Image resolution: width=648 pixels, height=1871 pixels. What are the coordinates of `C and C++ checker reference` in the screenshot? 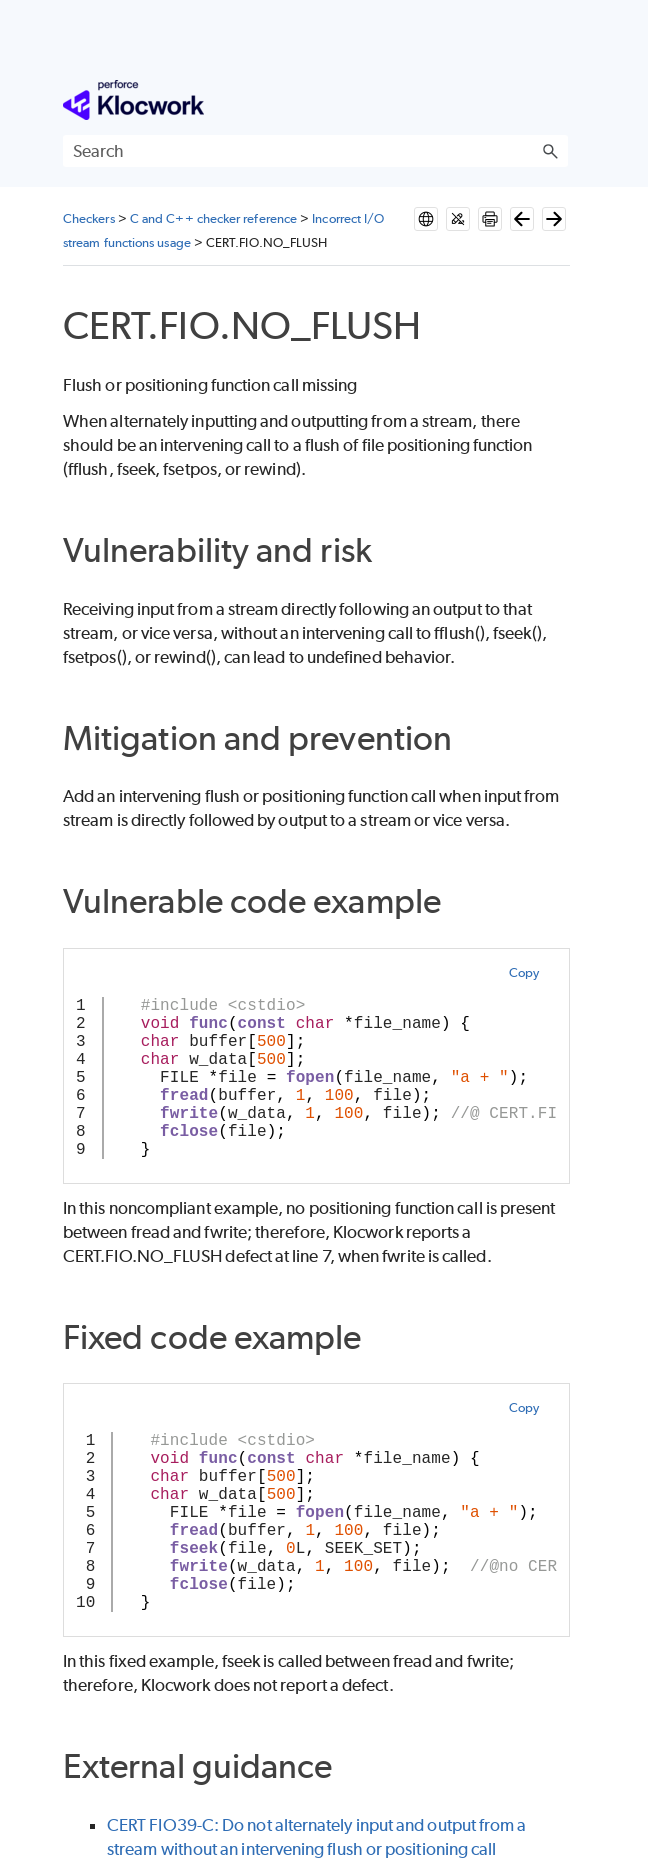 It's located at (213, 218).